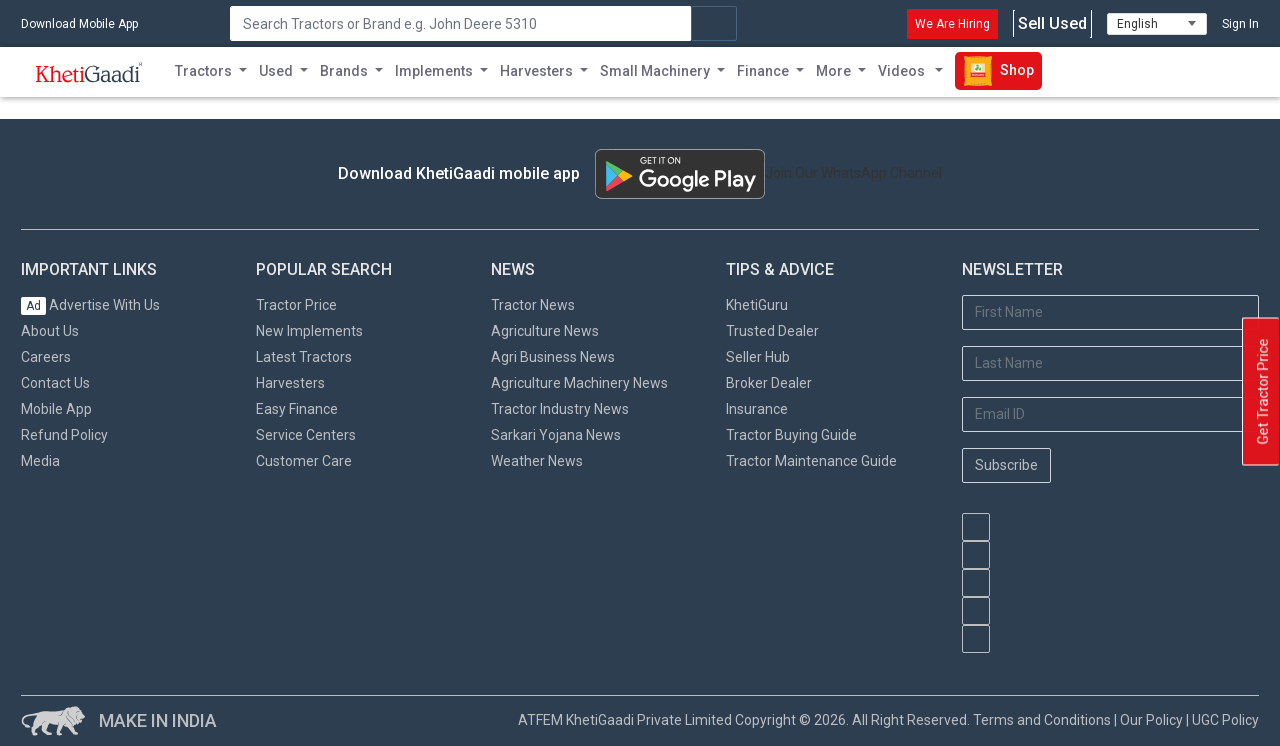  I want to click on Terms and Conditions, so click(1042, 720).